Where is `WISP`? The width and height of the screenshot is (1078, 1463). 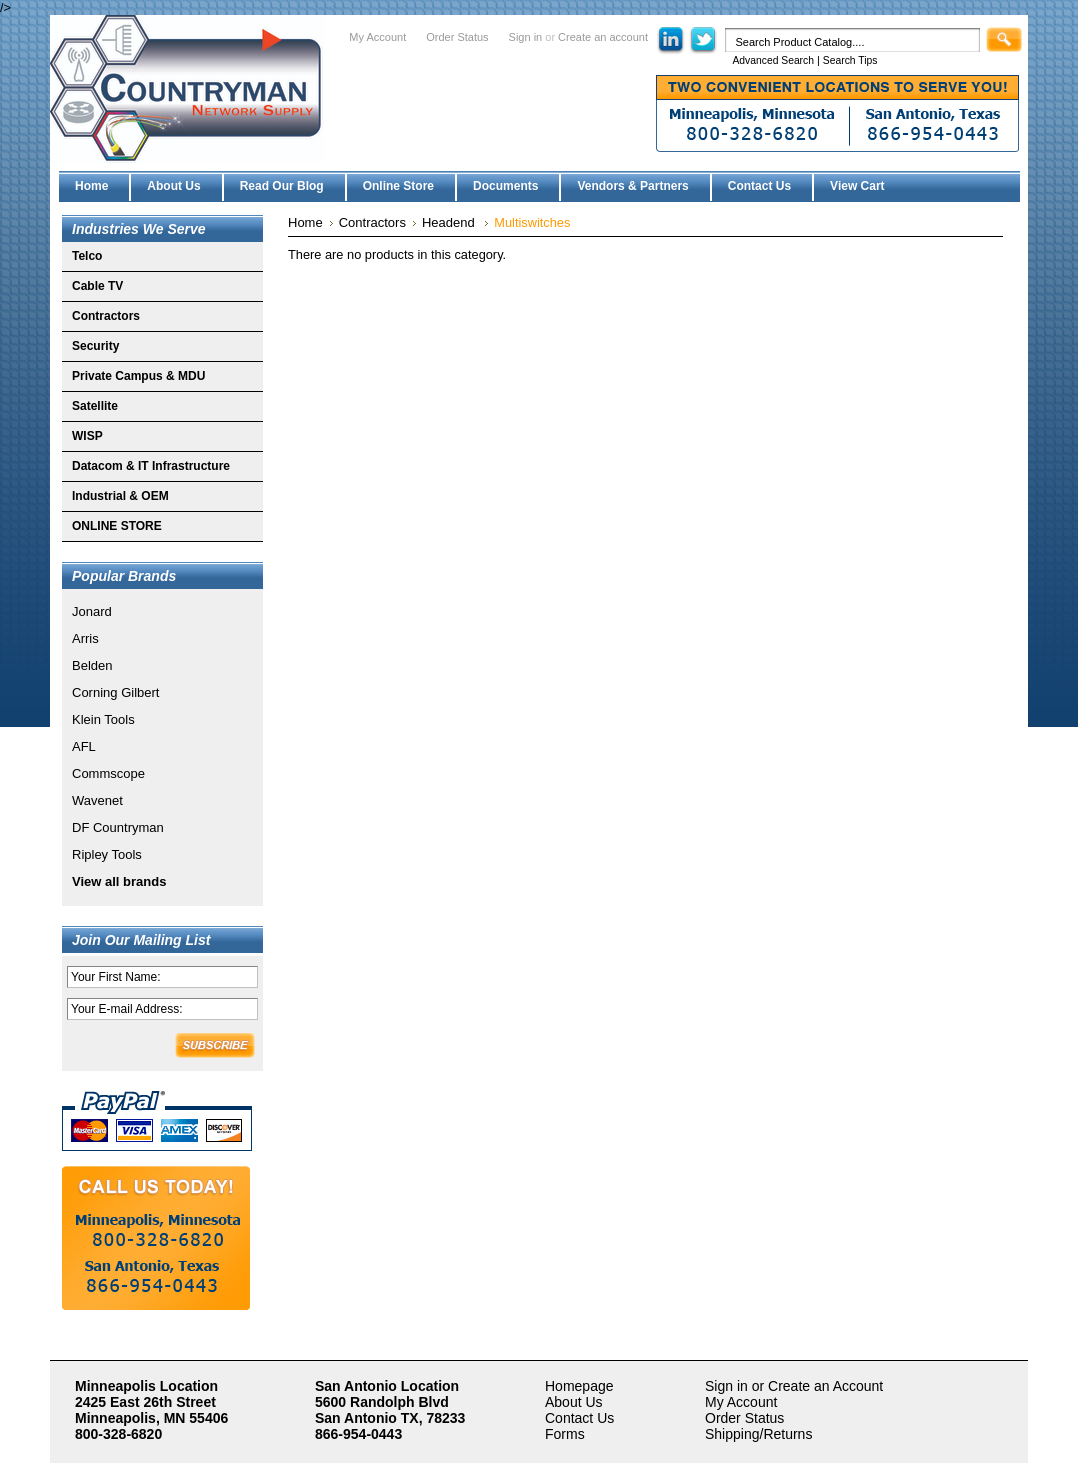
WISP is located at coordinates (87, 436).